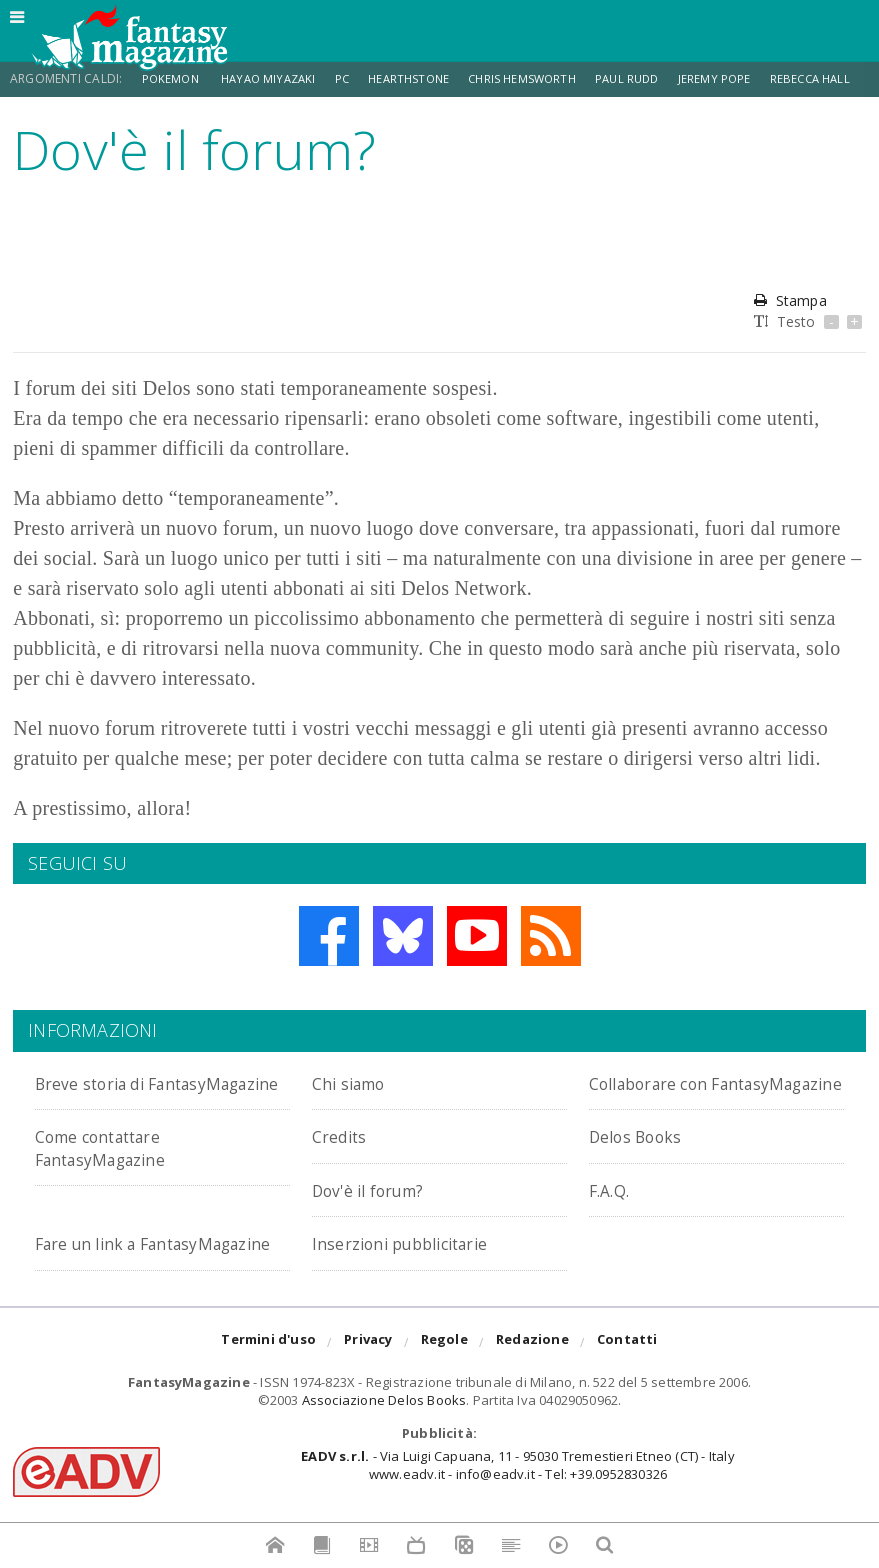  Describe the element at coordinates (380, 1211) in the screenshot. I see `Dov'è il forum?` at that location.